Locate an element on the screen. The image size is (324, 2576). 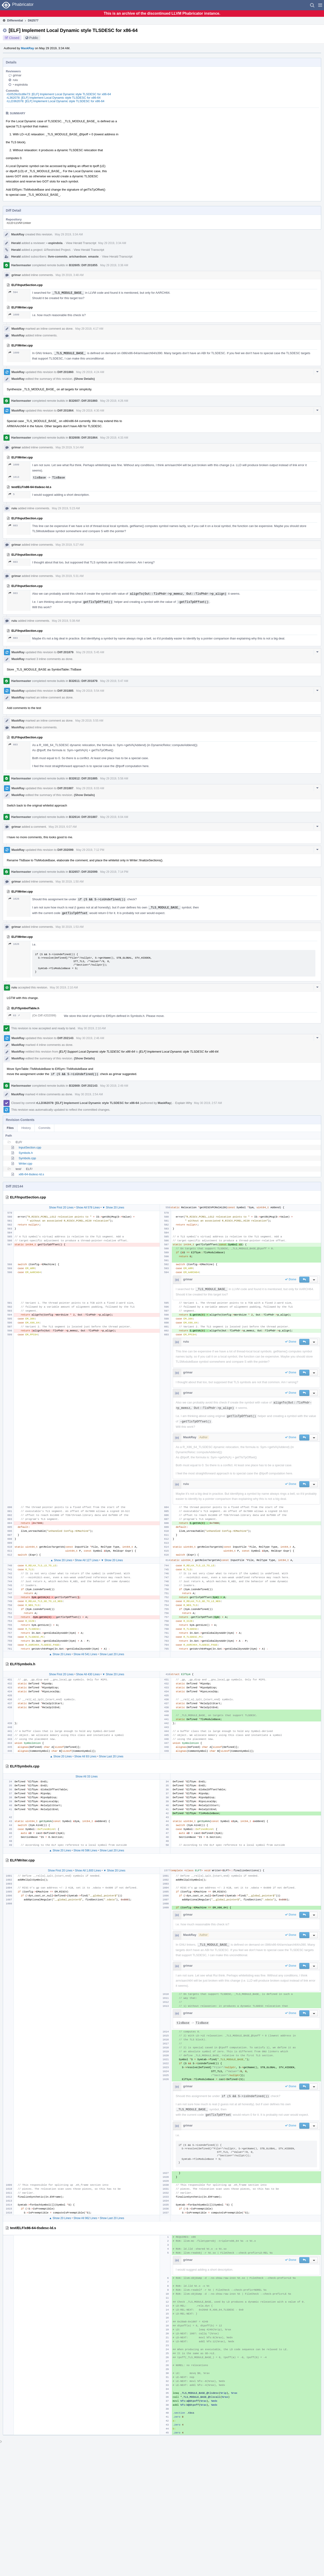
Show Last 20 Lines is located at coordinates (112, 1654).